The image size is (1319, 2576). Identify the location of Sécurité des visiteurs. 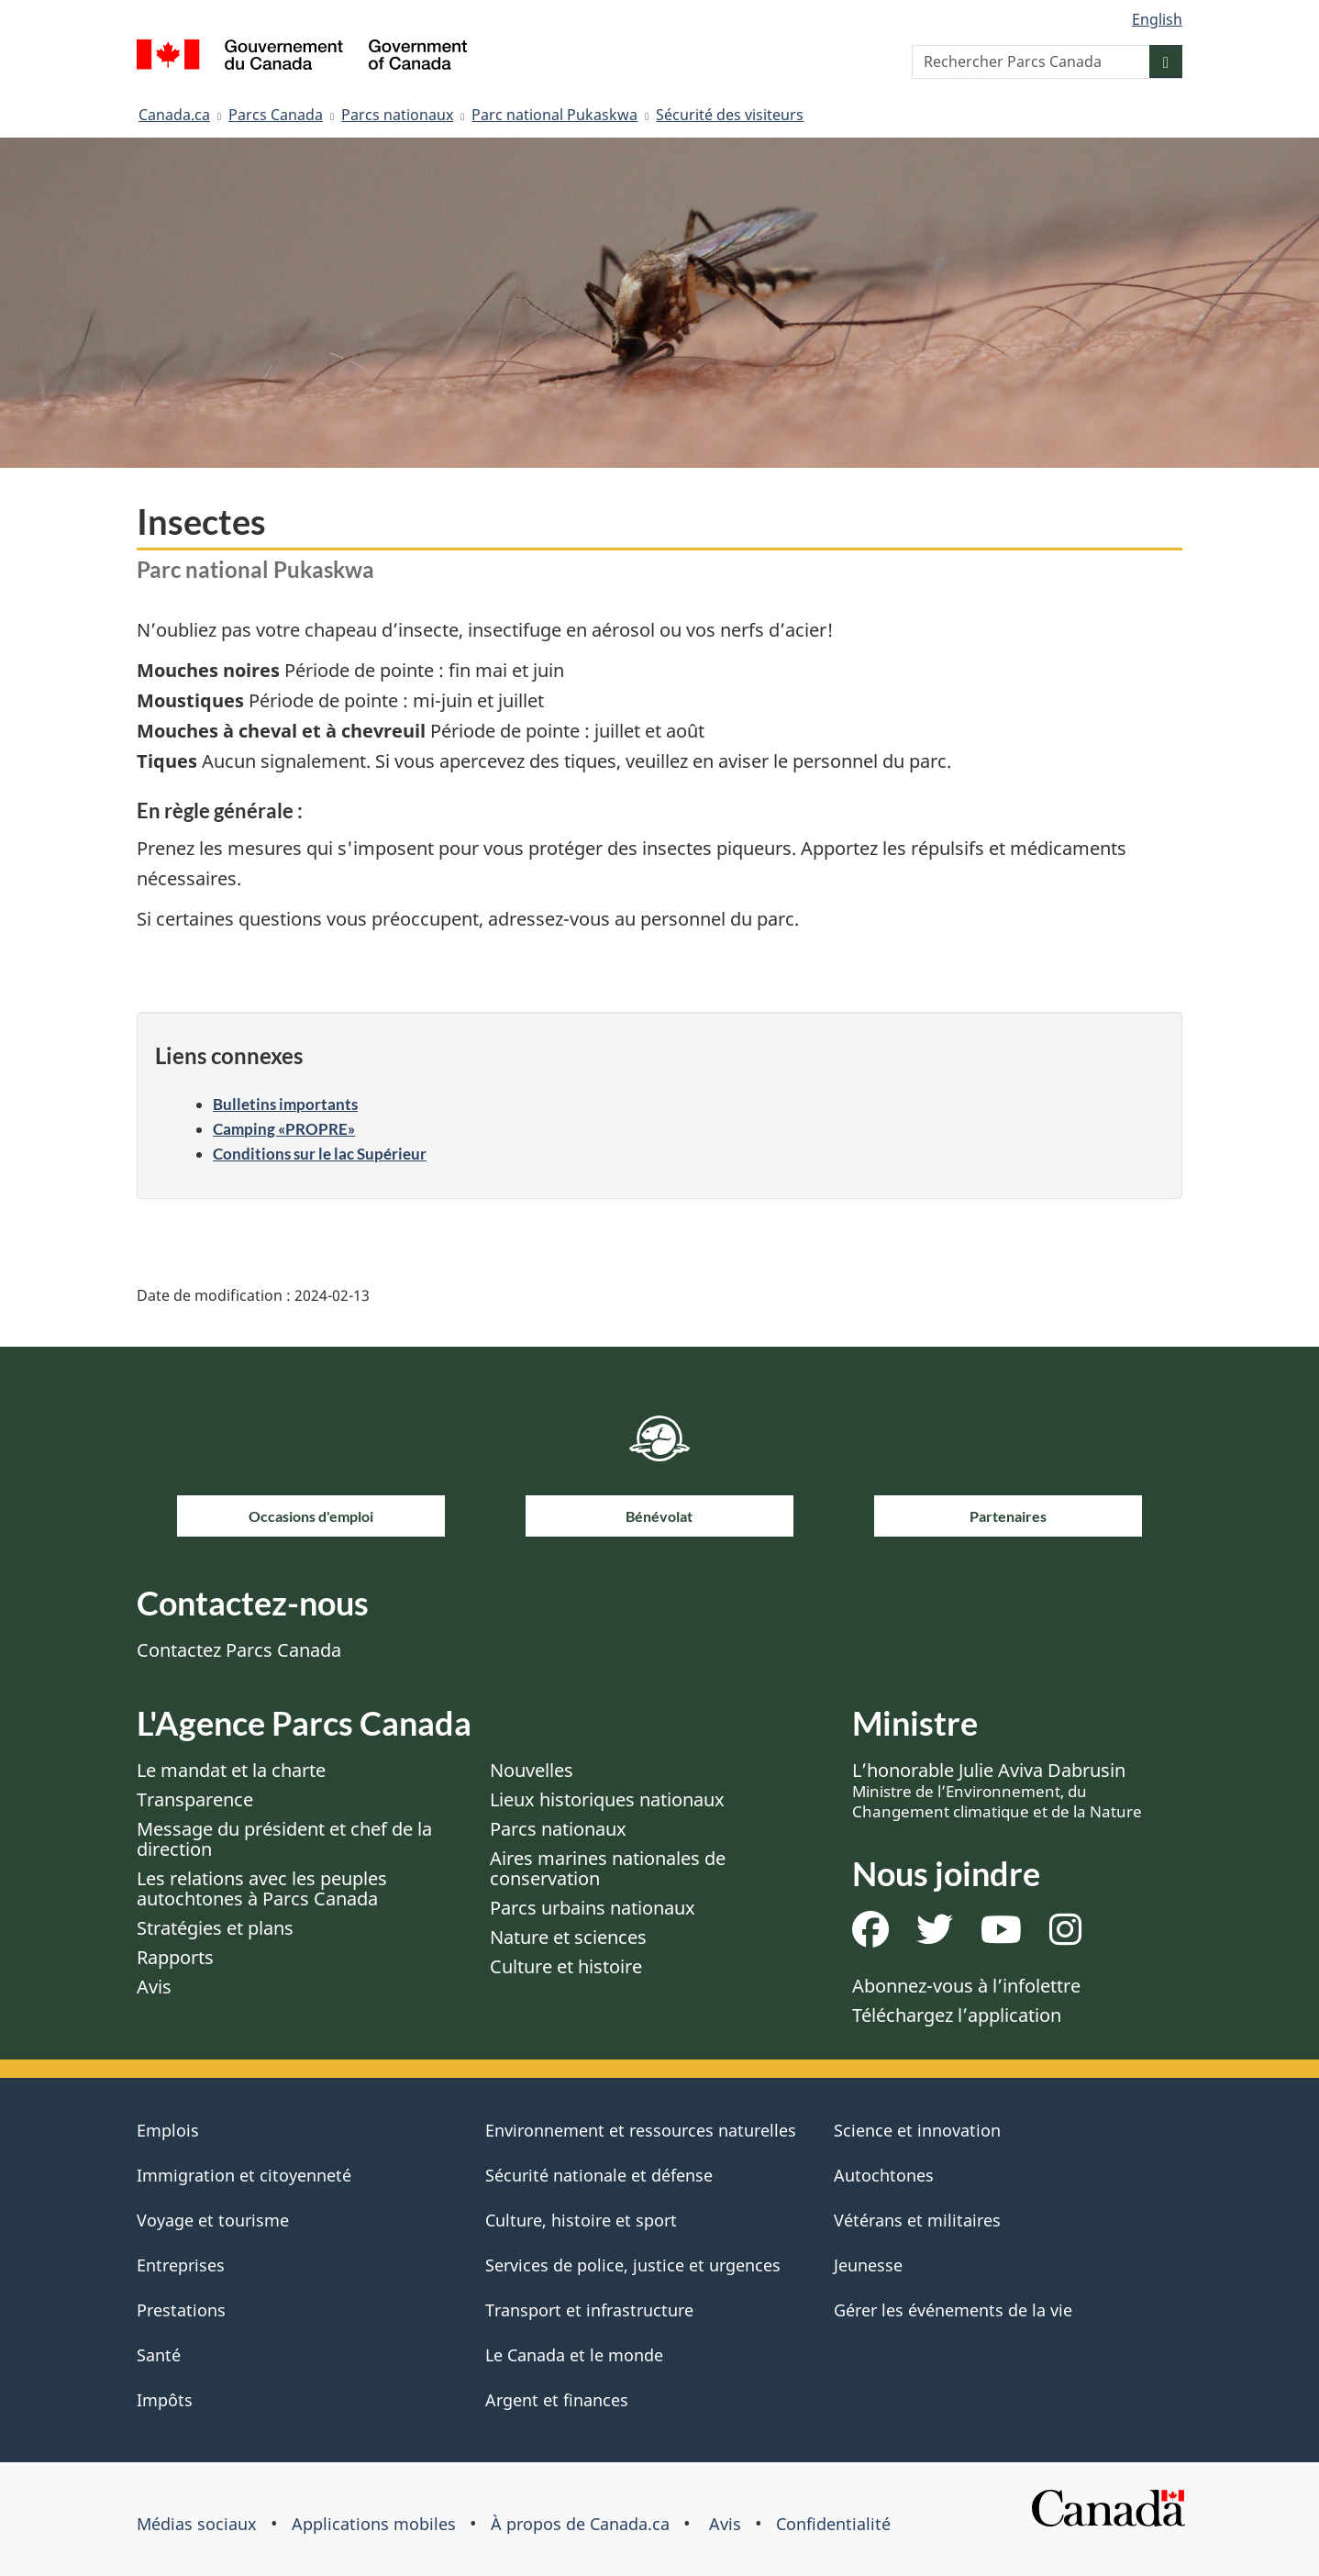
(730, 115).